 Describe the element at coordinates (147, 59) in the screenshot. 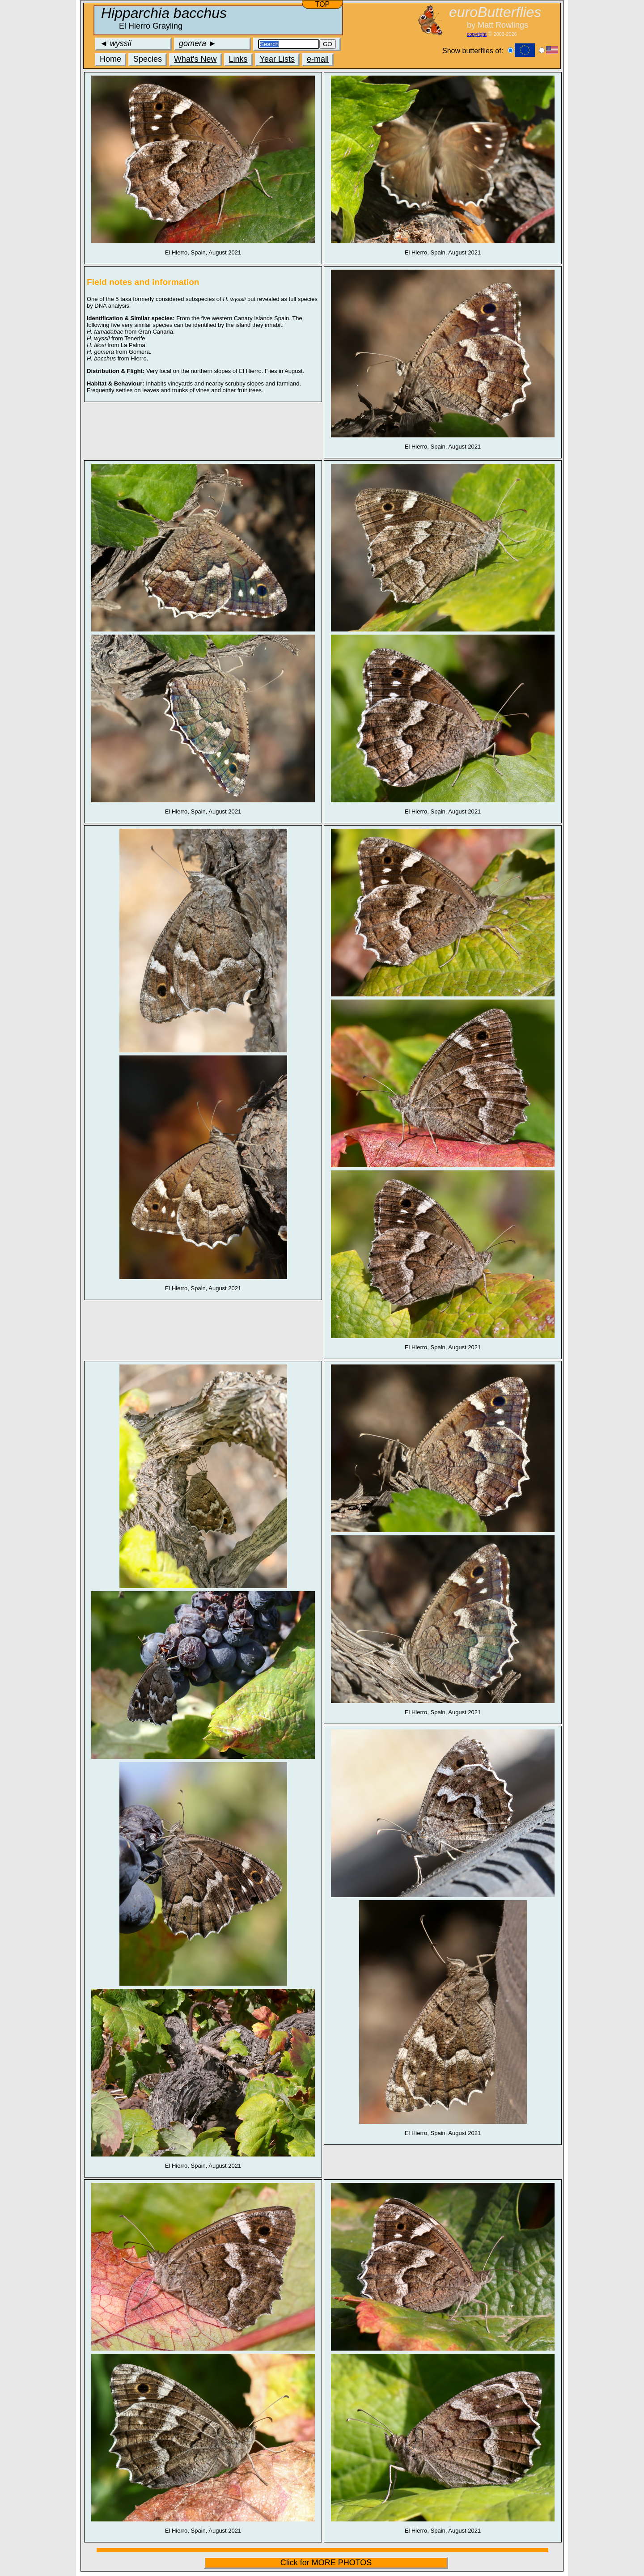

I see `Species` at that location.